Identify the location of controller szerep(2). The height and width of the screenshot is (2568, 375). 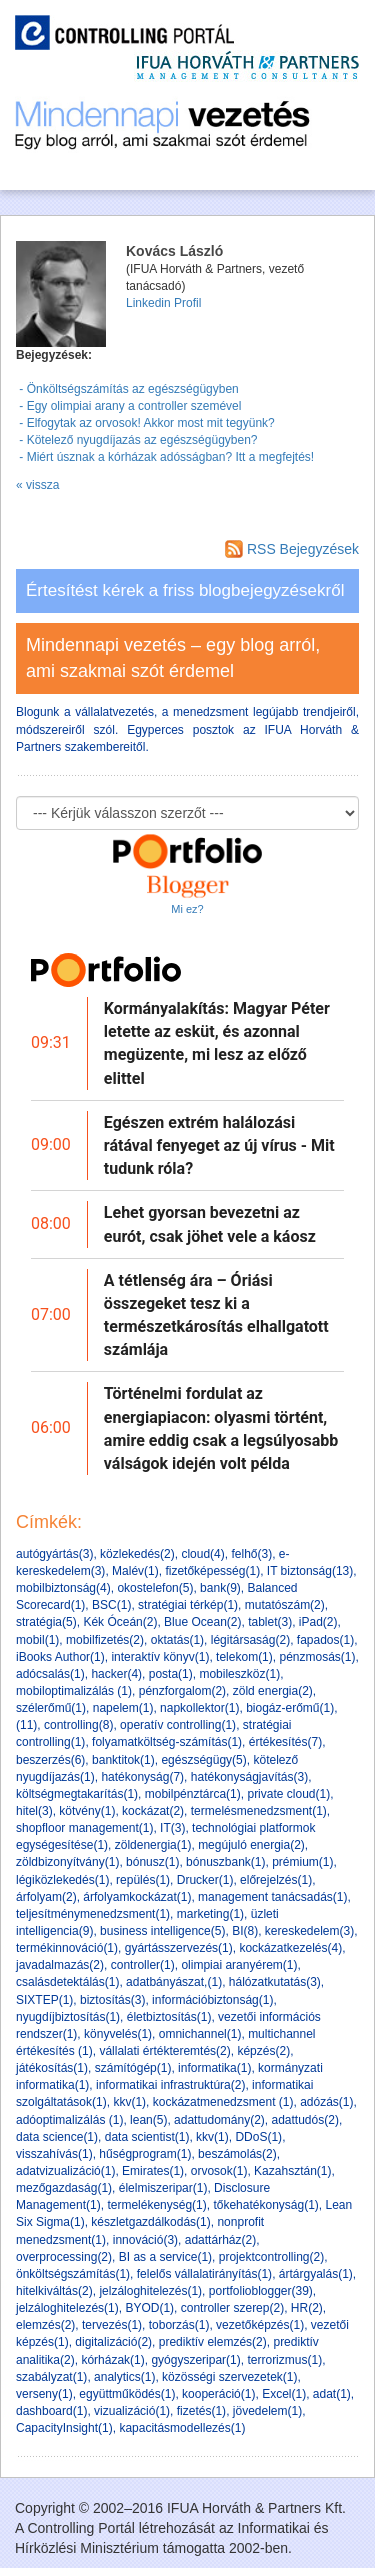
(232, 2308).